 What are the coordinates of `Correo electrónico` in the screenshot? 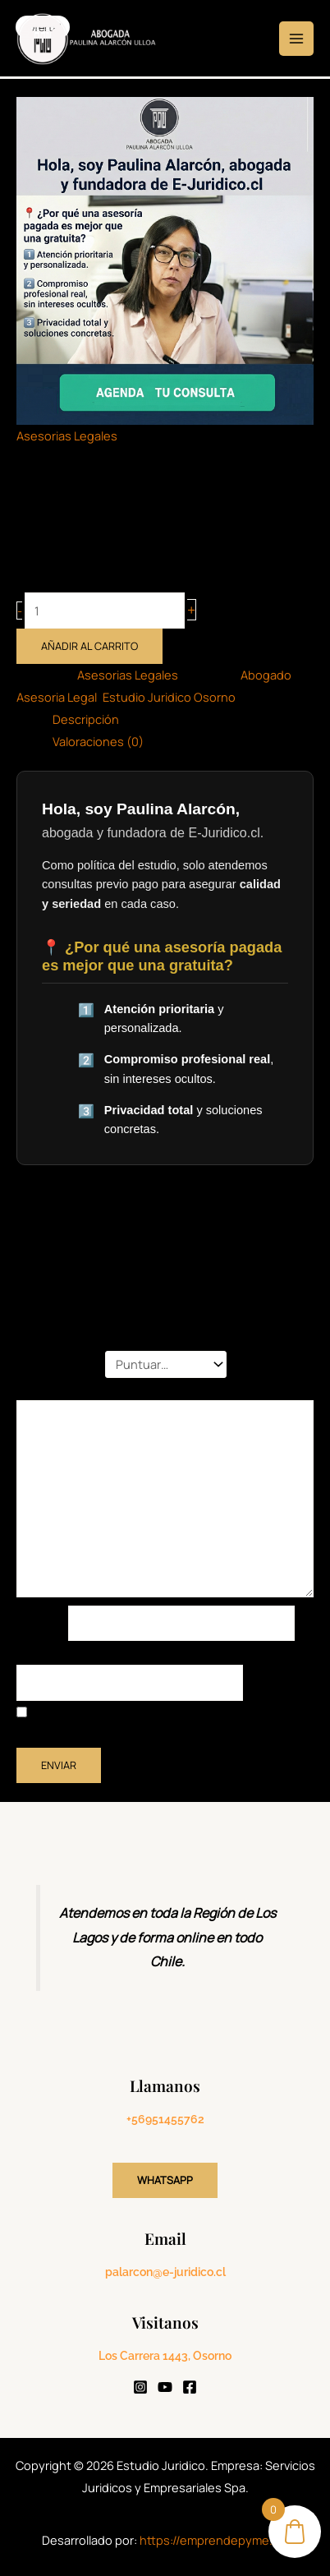 It's located at (72, 1653).